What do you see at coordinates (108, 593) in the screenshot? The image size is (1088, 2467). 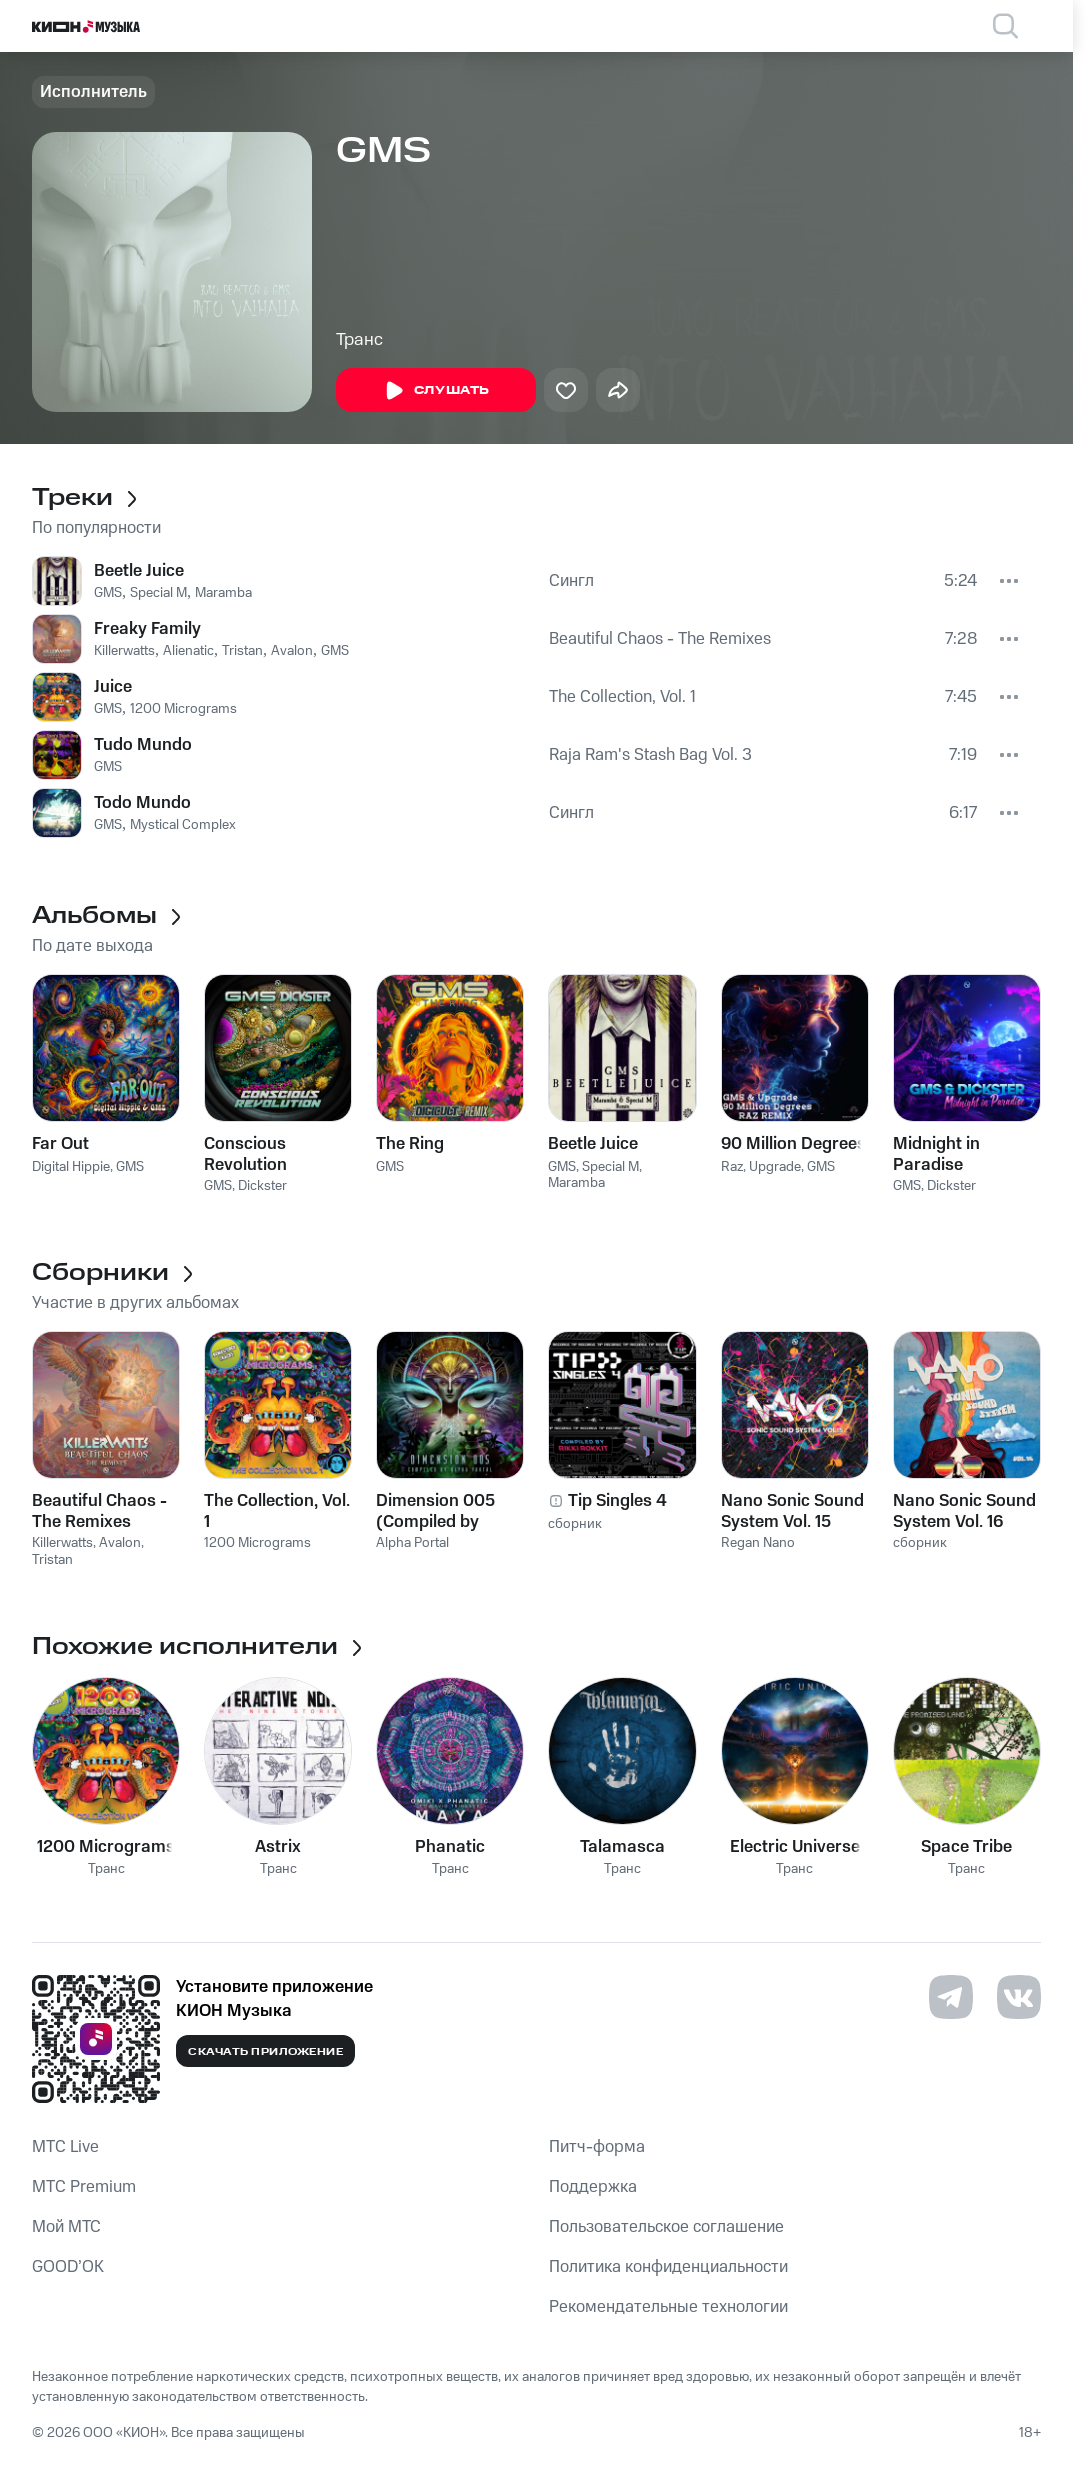 I see `GMS` at bounding box center [108, 593].